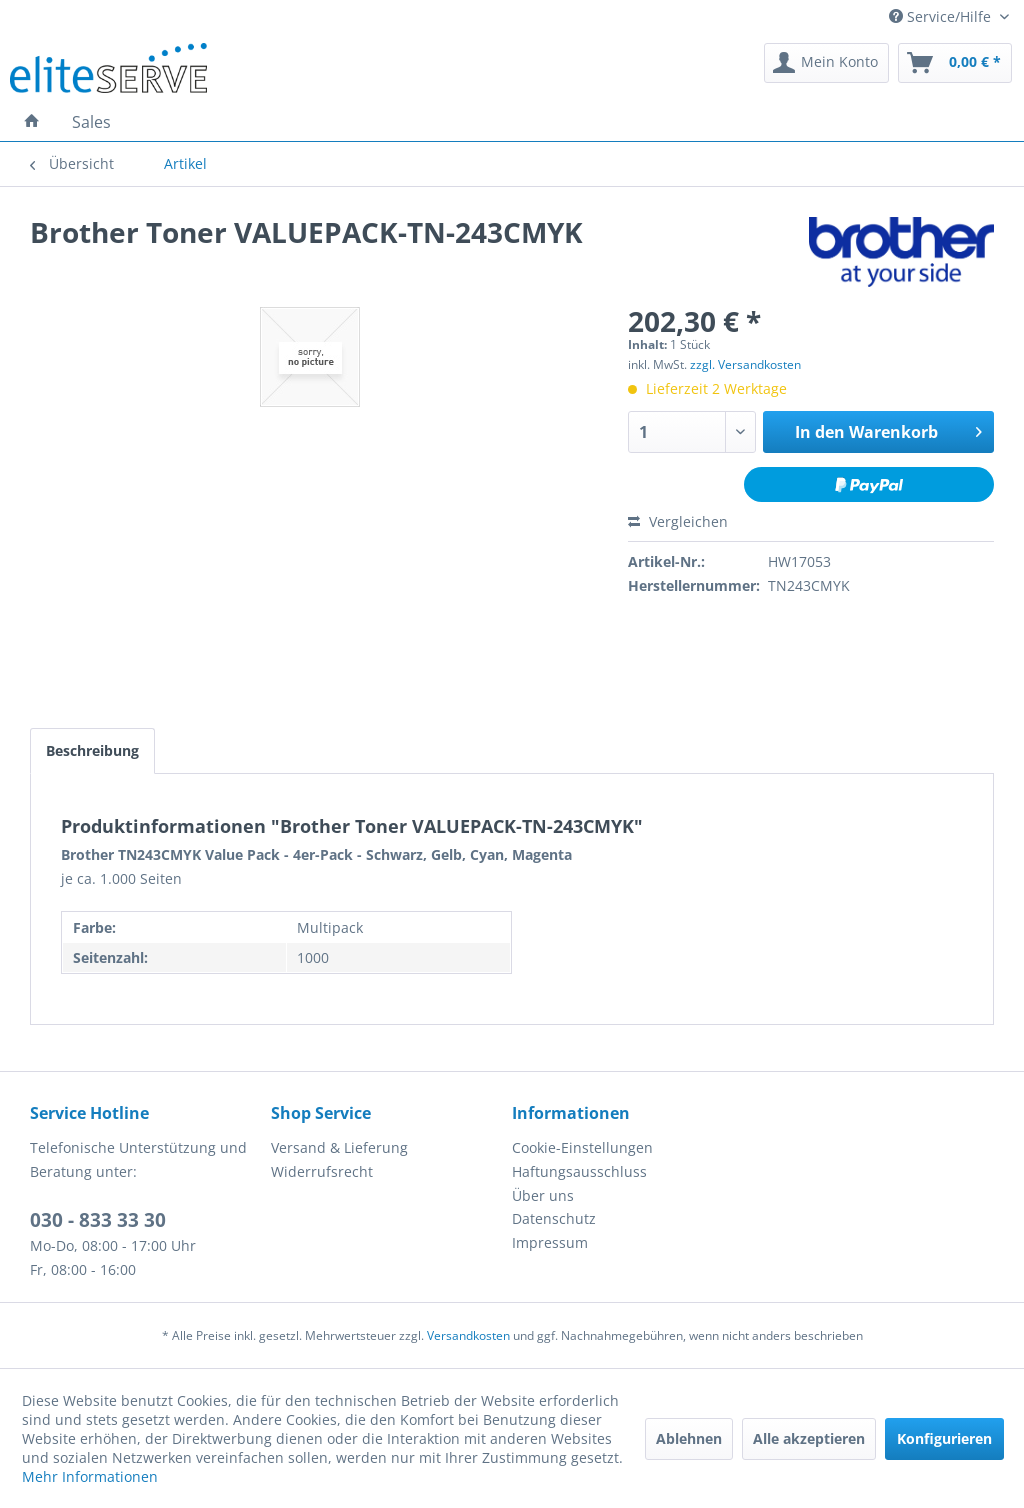  I want to click on Impressum, so click(550, 1242).